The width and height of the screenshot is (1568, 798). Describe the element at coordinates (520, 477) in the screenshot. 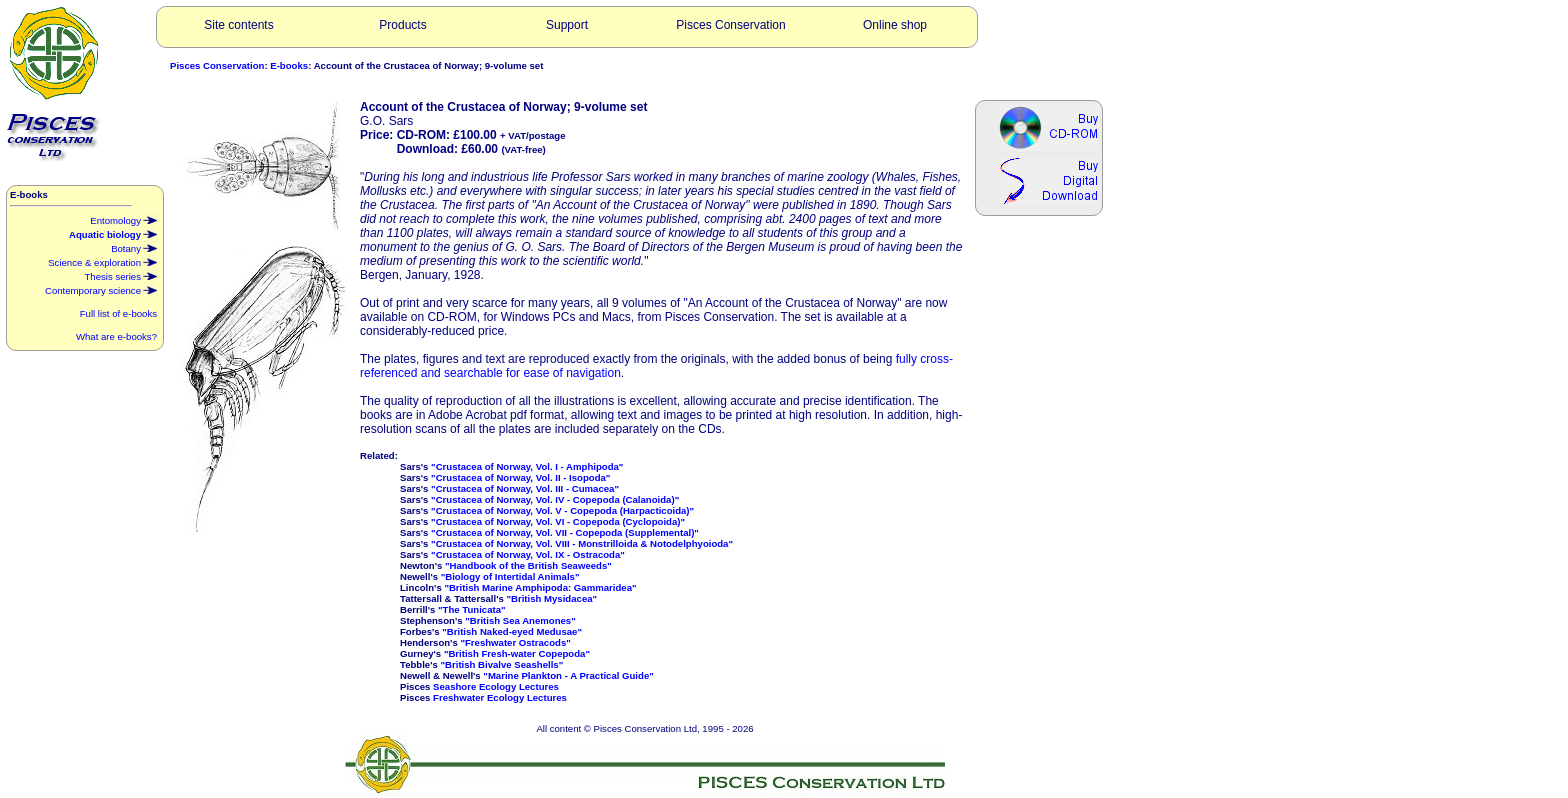

I see `"Crustacea of Norway, Vol. II - Isopoda"` at that location.